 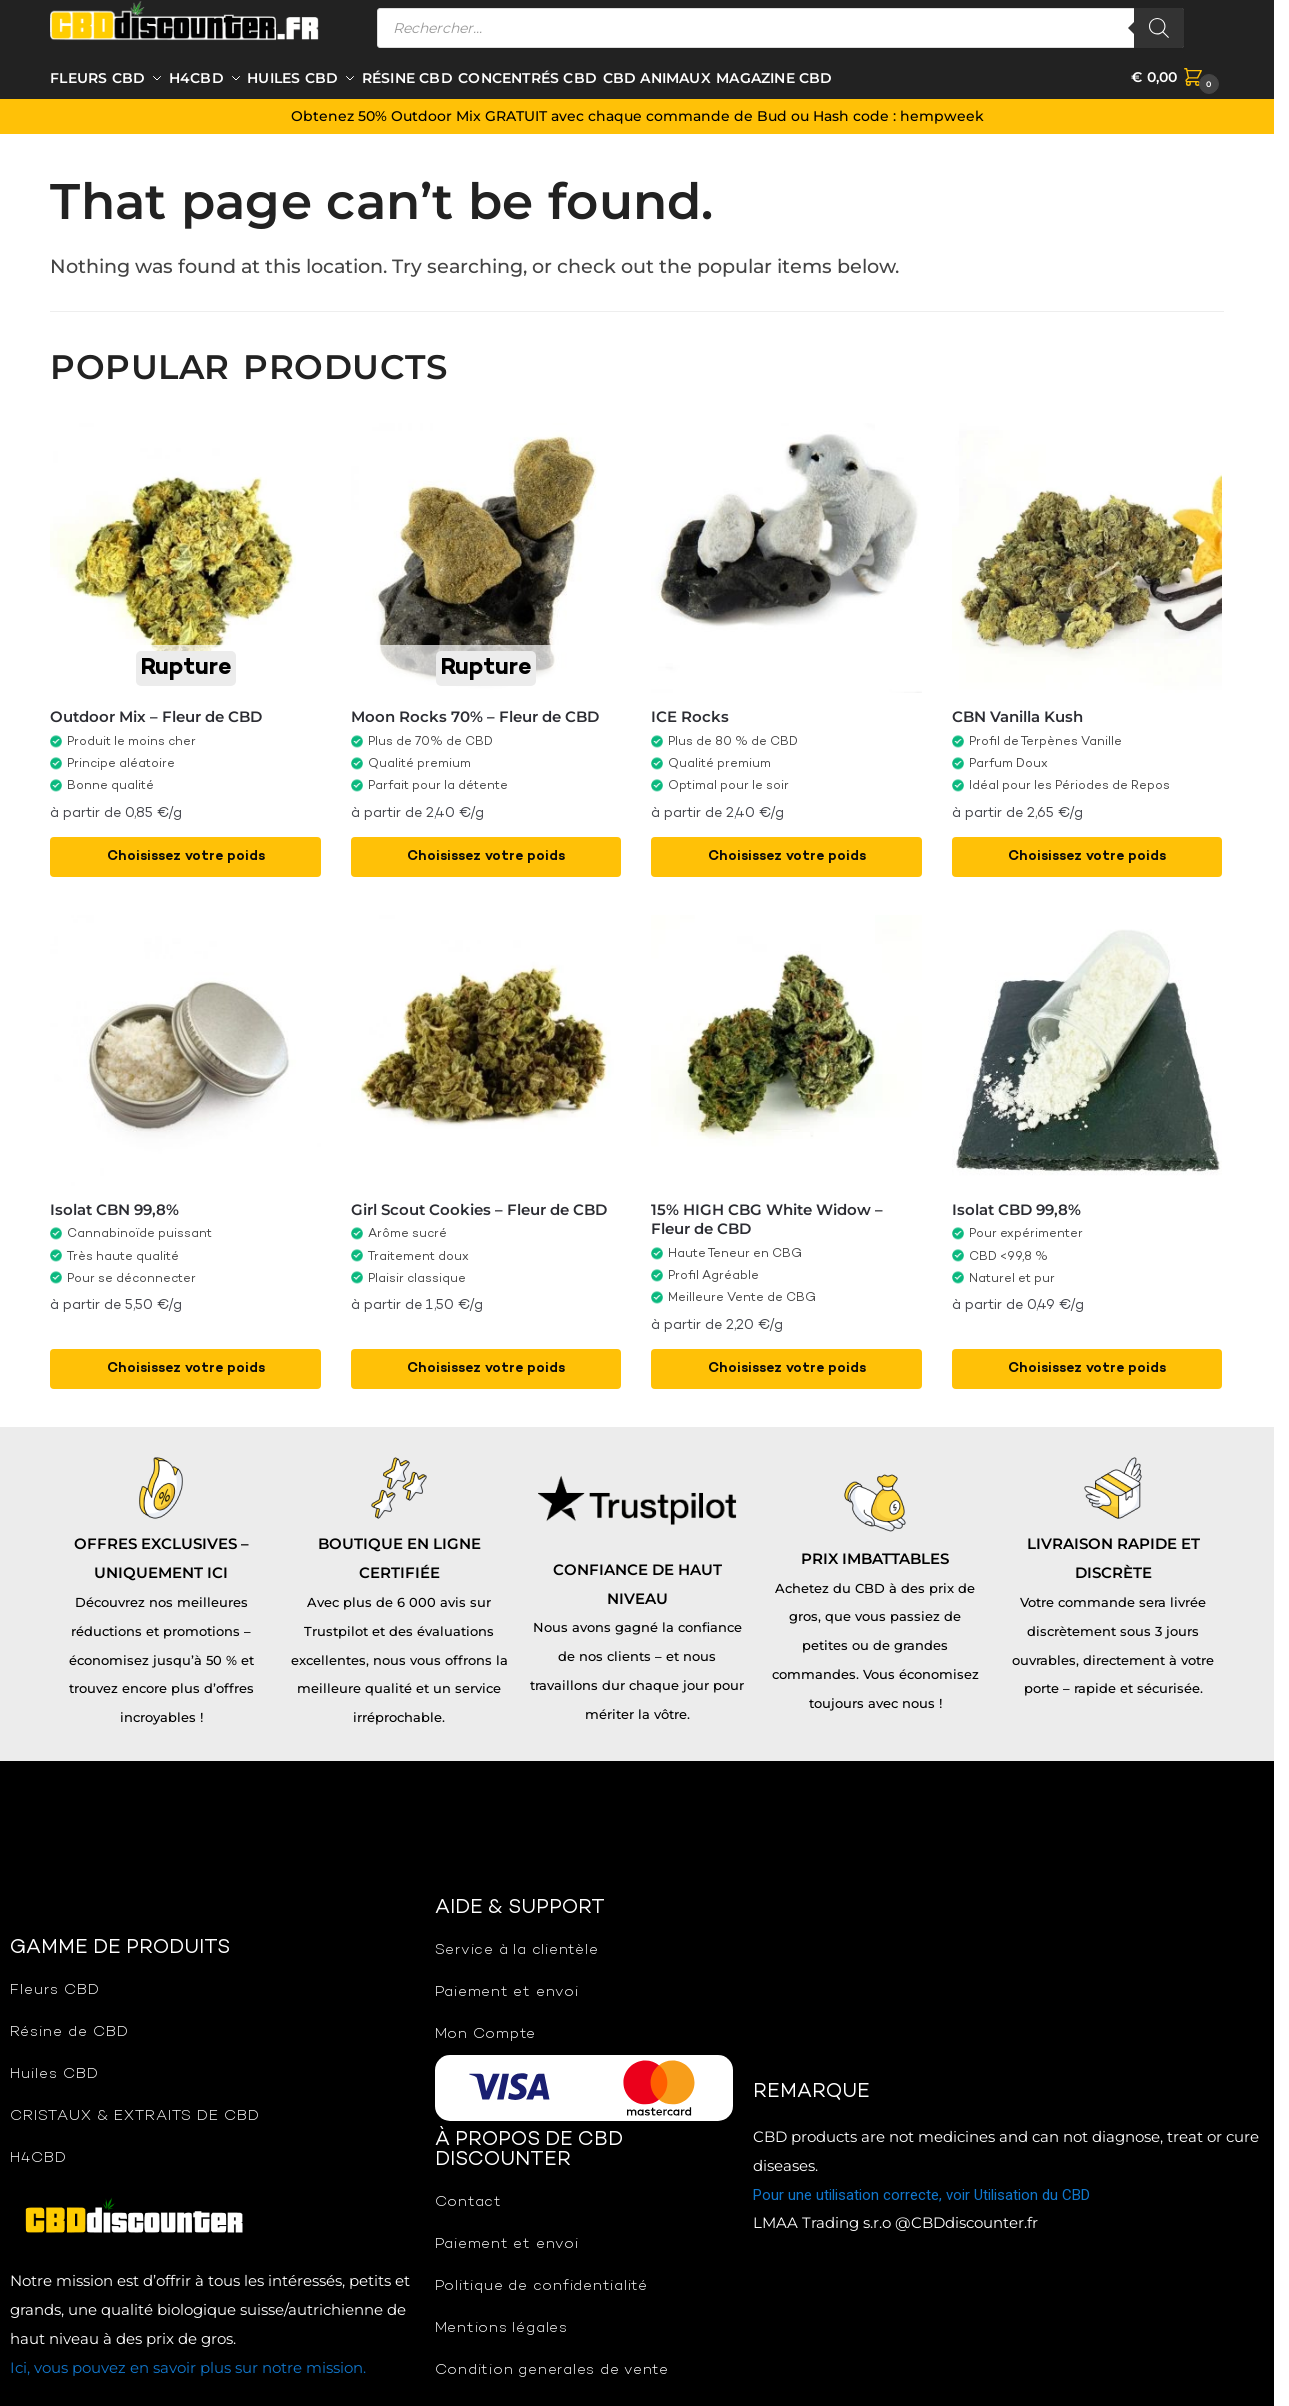 I want to click on Choisissez votre poids [Sélectionner les options pour “15% HIGH CBG White Widow - Fleur de CBD”], so click(x=787, y=1365).